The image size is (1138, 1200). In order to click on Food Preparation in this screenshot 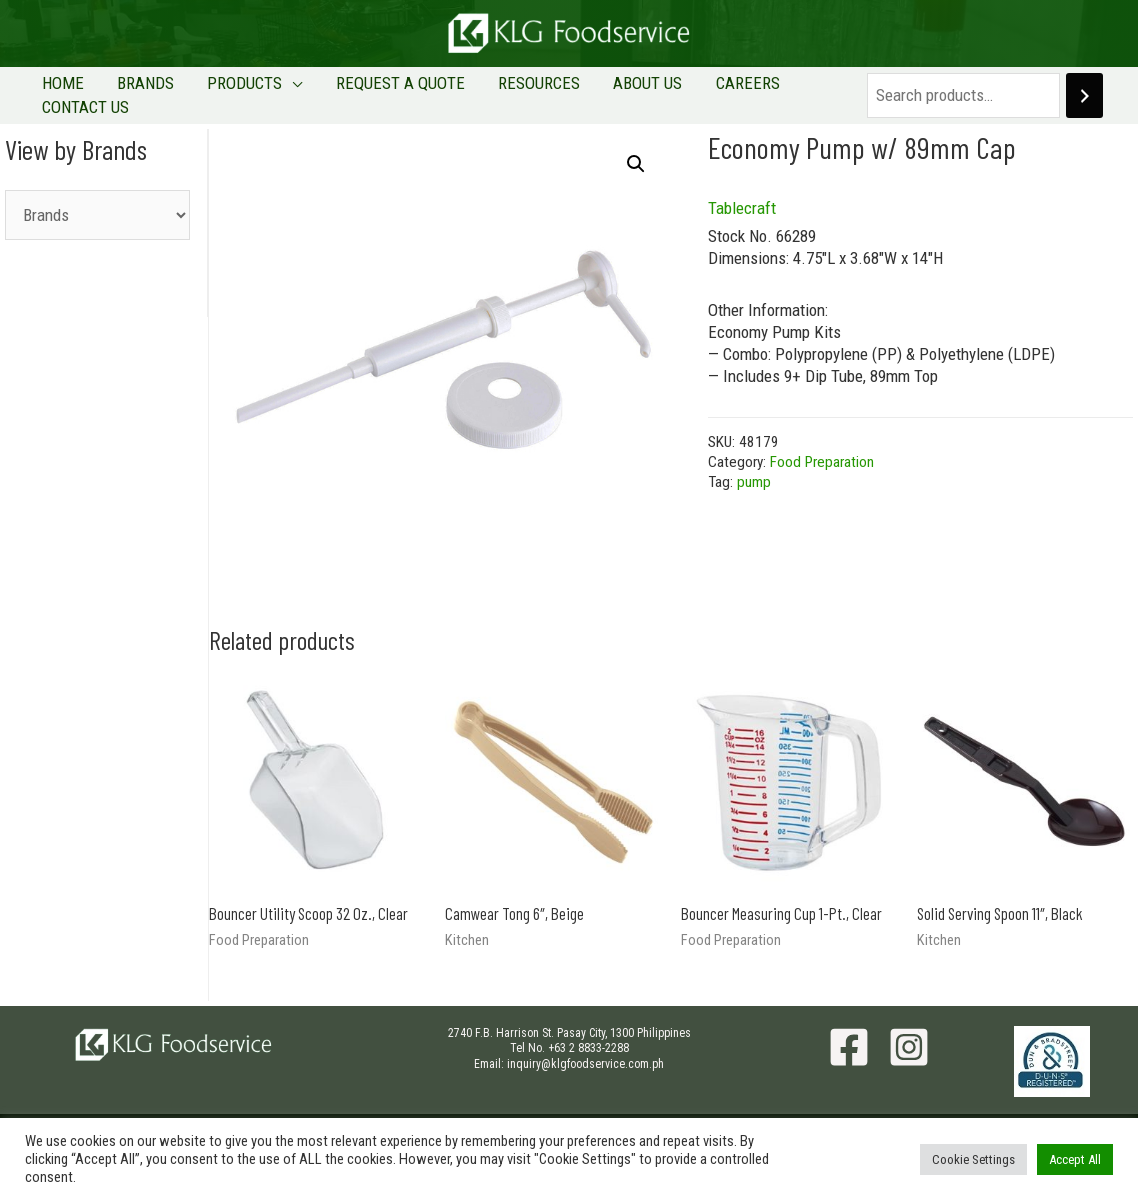, I will do `click(822, 459)`.